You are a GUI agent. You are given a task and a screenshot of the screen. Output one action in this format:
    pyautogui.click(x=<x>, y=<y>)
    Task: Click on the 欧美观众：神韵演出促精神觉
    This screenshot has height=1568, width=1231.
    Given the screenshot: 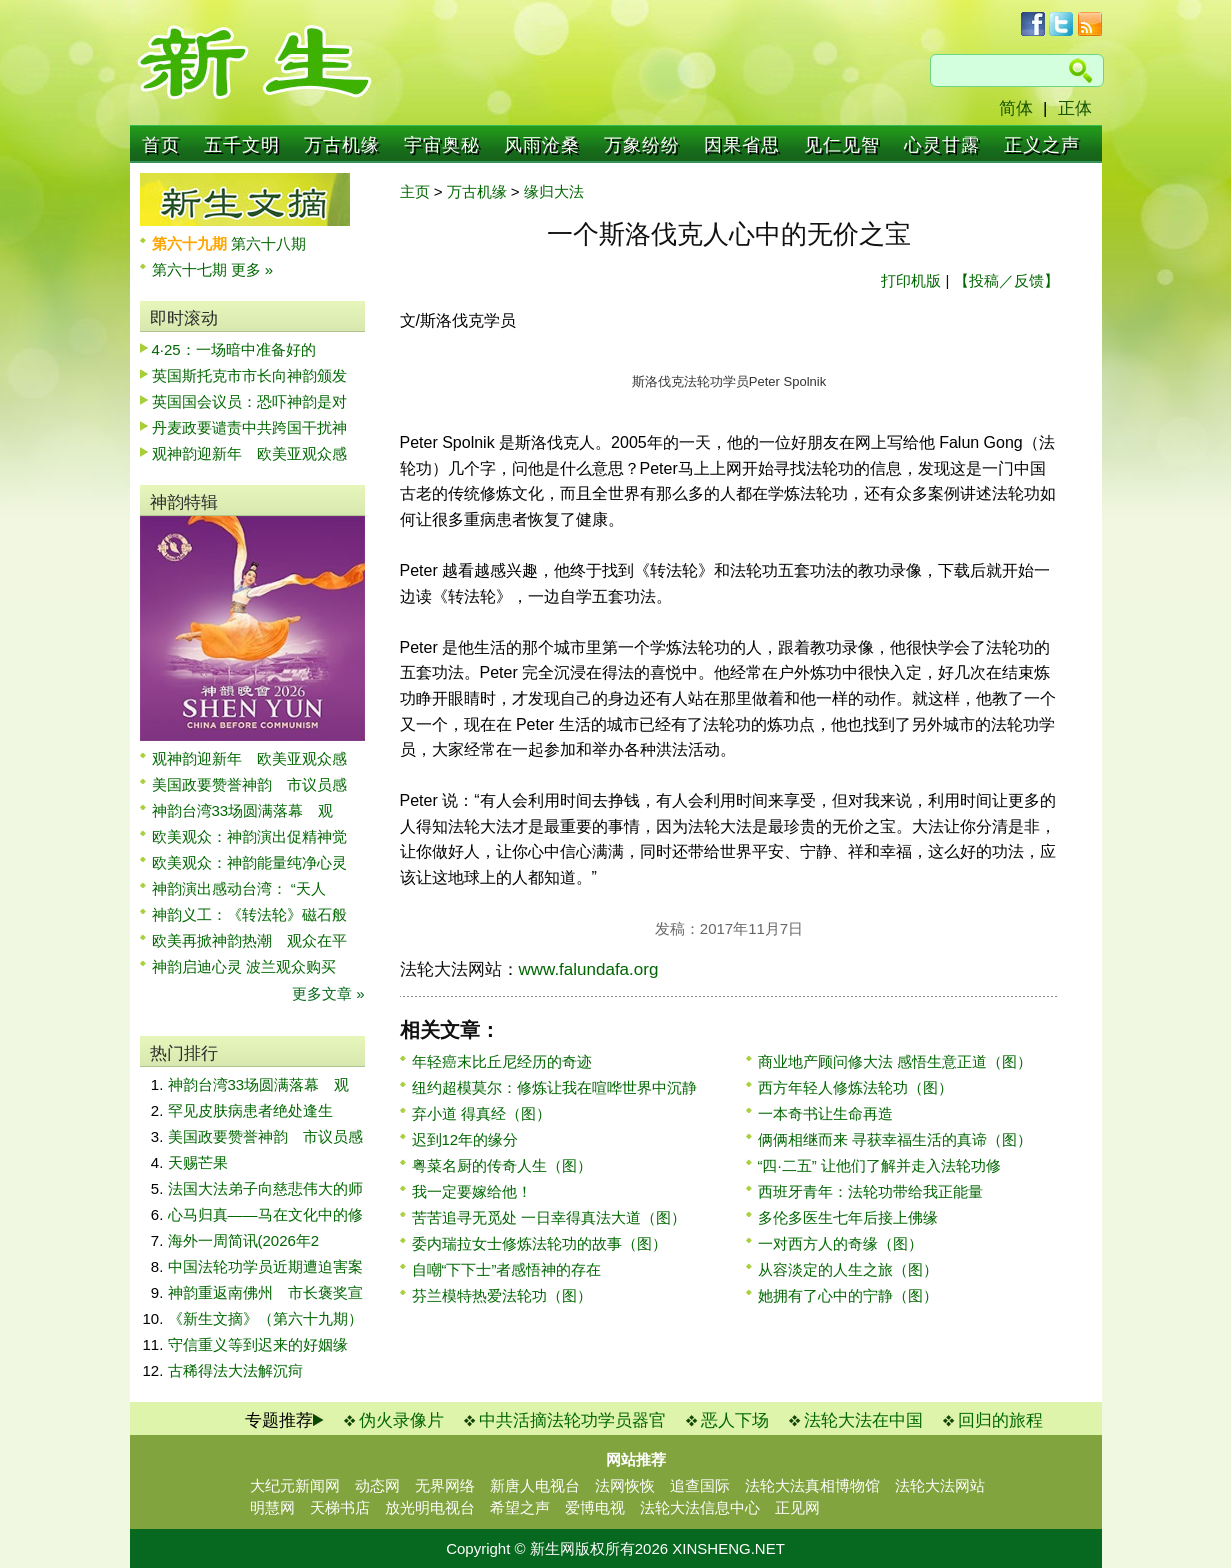 What is the action you would take?
    pyautogui.click(x=249, y=836)
    